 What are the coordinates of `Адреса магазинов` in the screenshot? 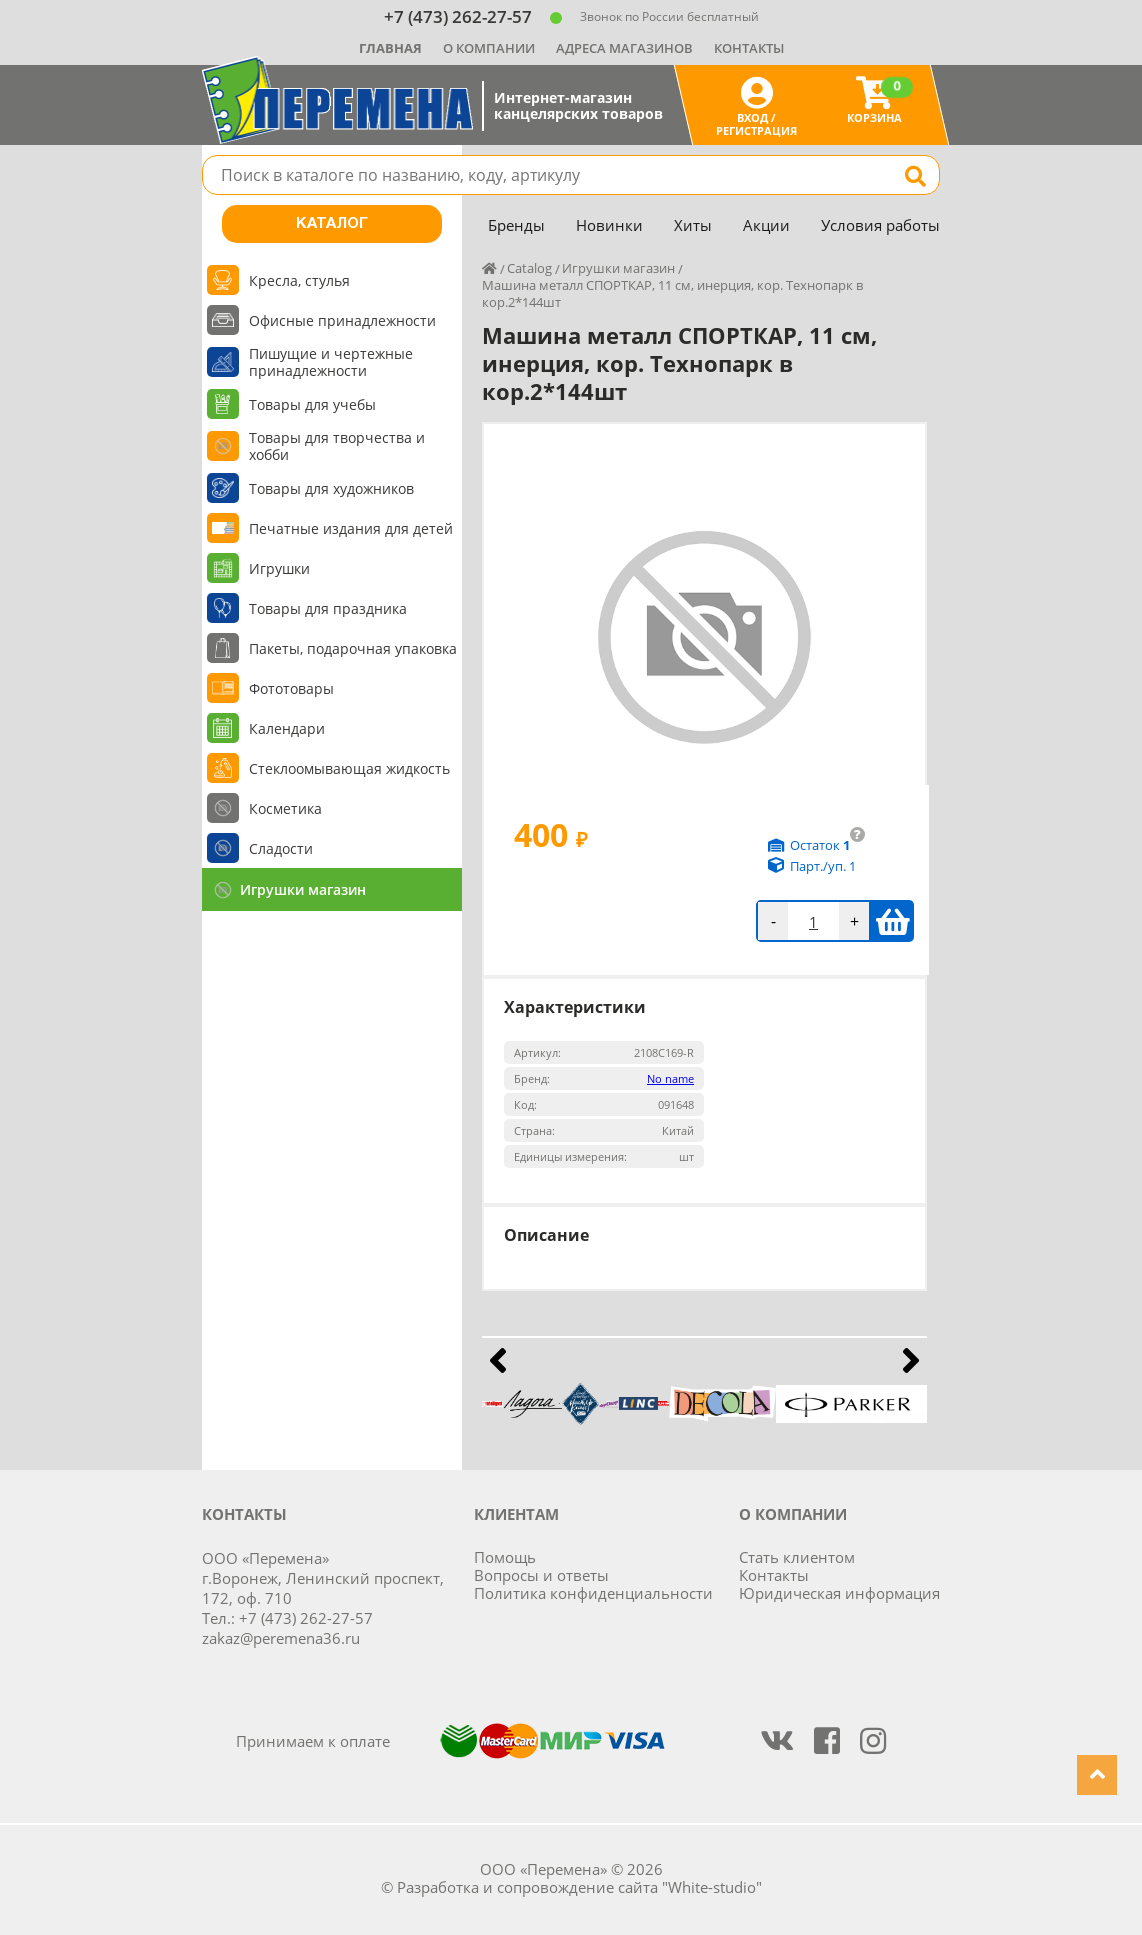 It's located at (624, 48).